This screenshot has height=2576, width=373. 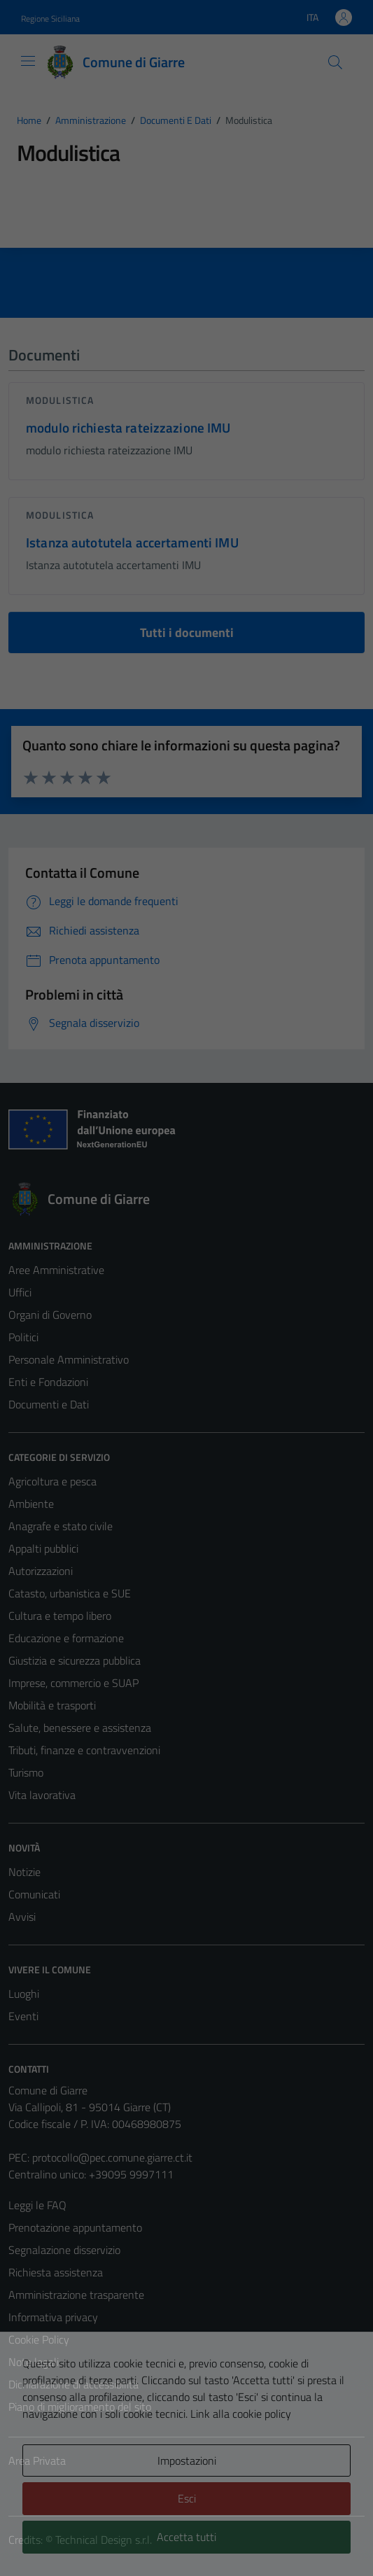 I want to click on Note legali, so click(x=33, y=2361).